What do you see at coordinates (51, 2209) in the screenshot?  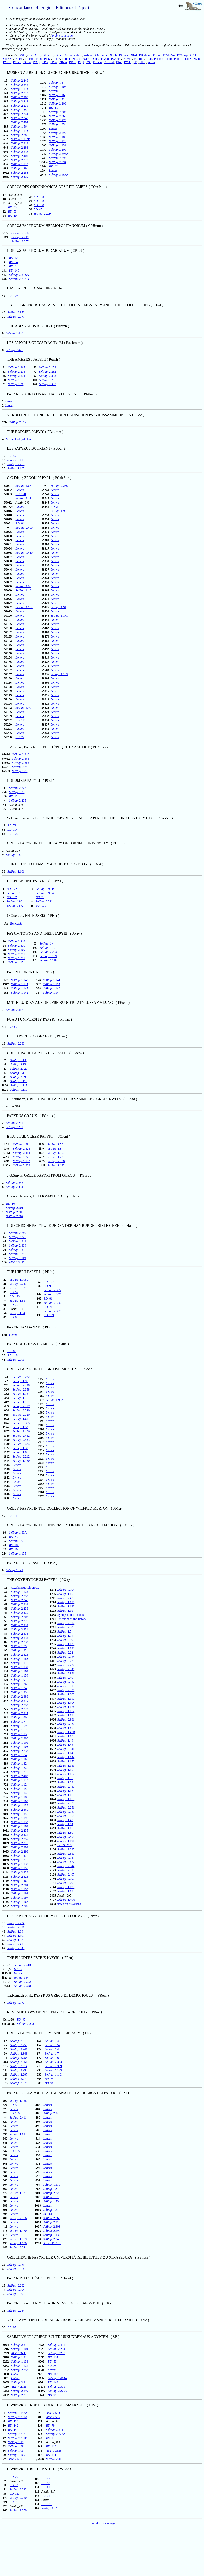 I see `_1.37` at bounding box center [51, 2209].